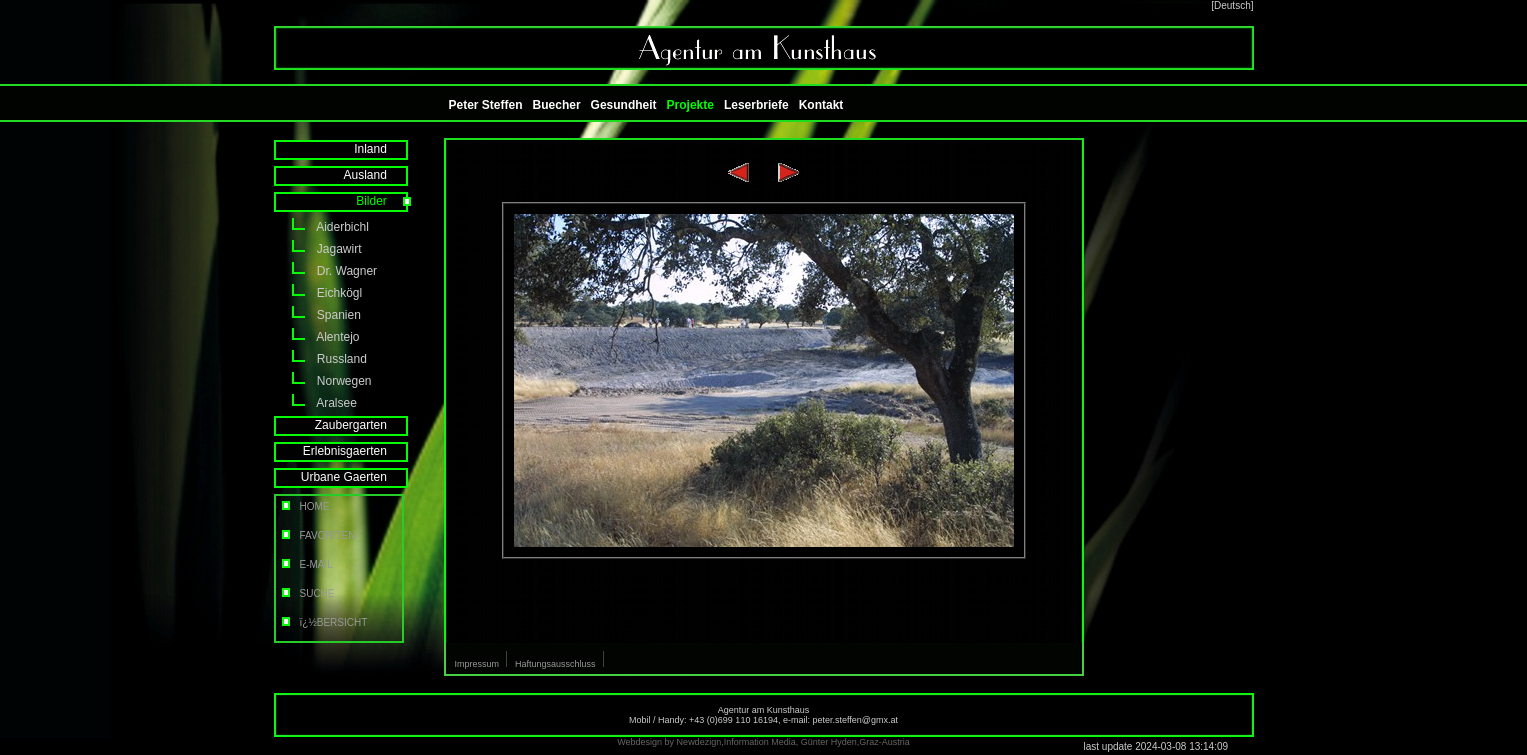 This screenshot has width=1527, height=755. What do you see at coordinates (323, 381) in the screenshot?
I see `Norwegen` at bounding box center [323, 381].